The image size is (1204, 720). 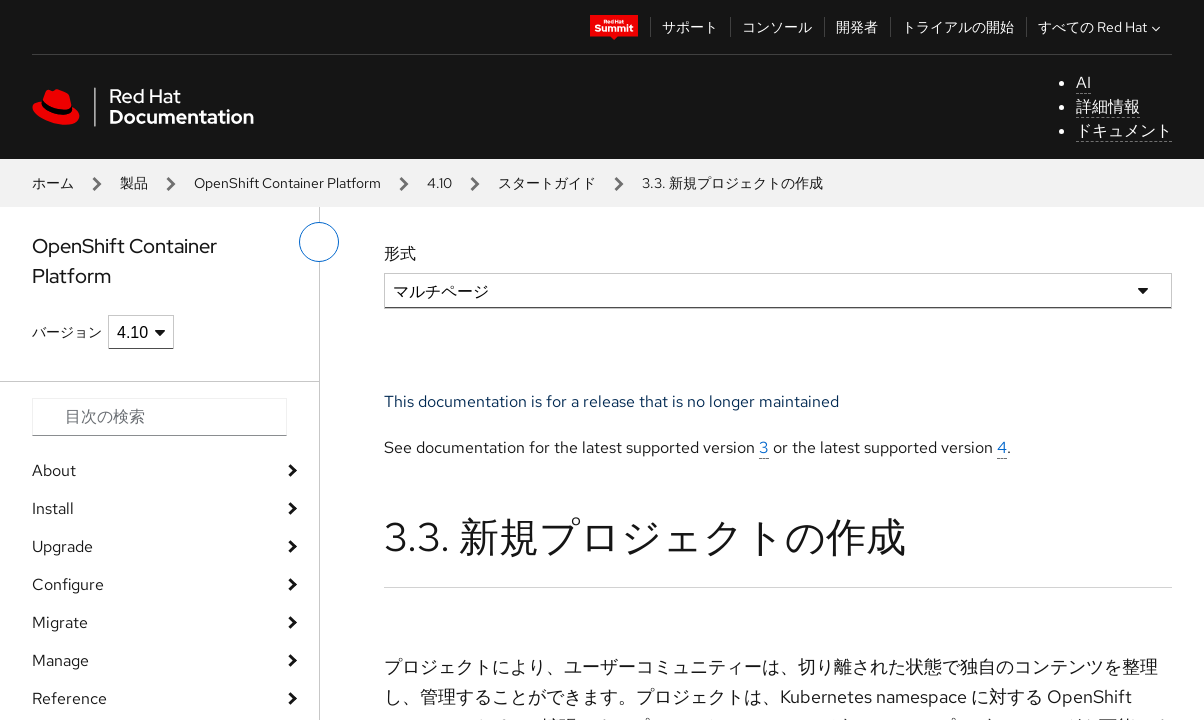 I want to click on Manage, so click(x=60, y=660).